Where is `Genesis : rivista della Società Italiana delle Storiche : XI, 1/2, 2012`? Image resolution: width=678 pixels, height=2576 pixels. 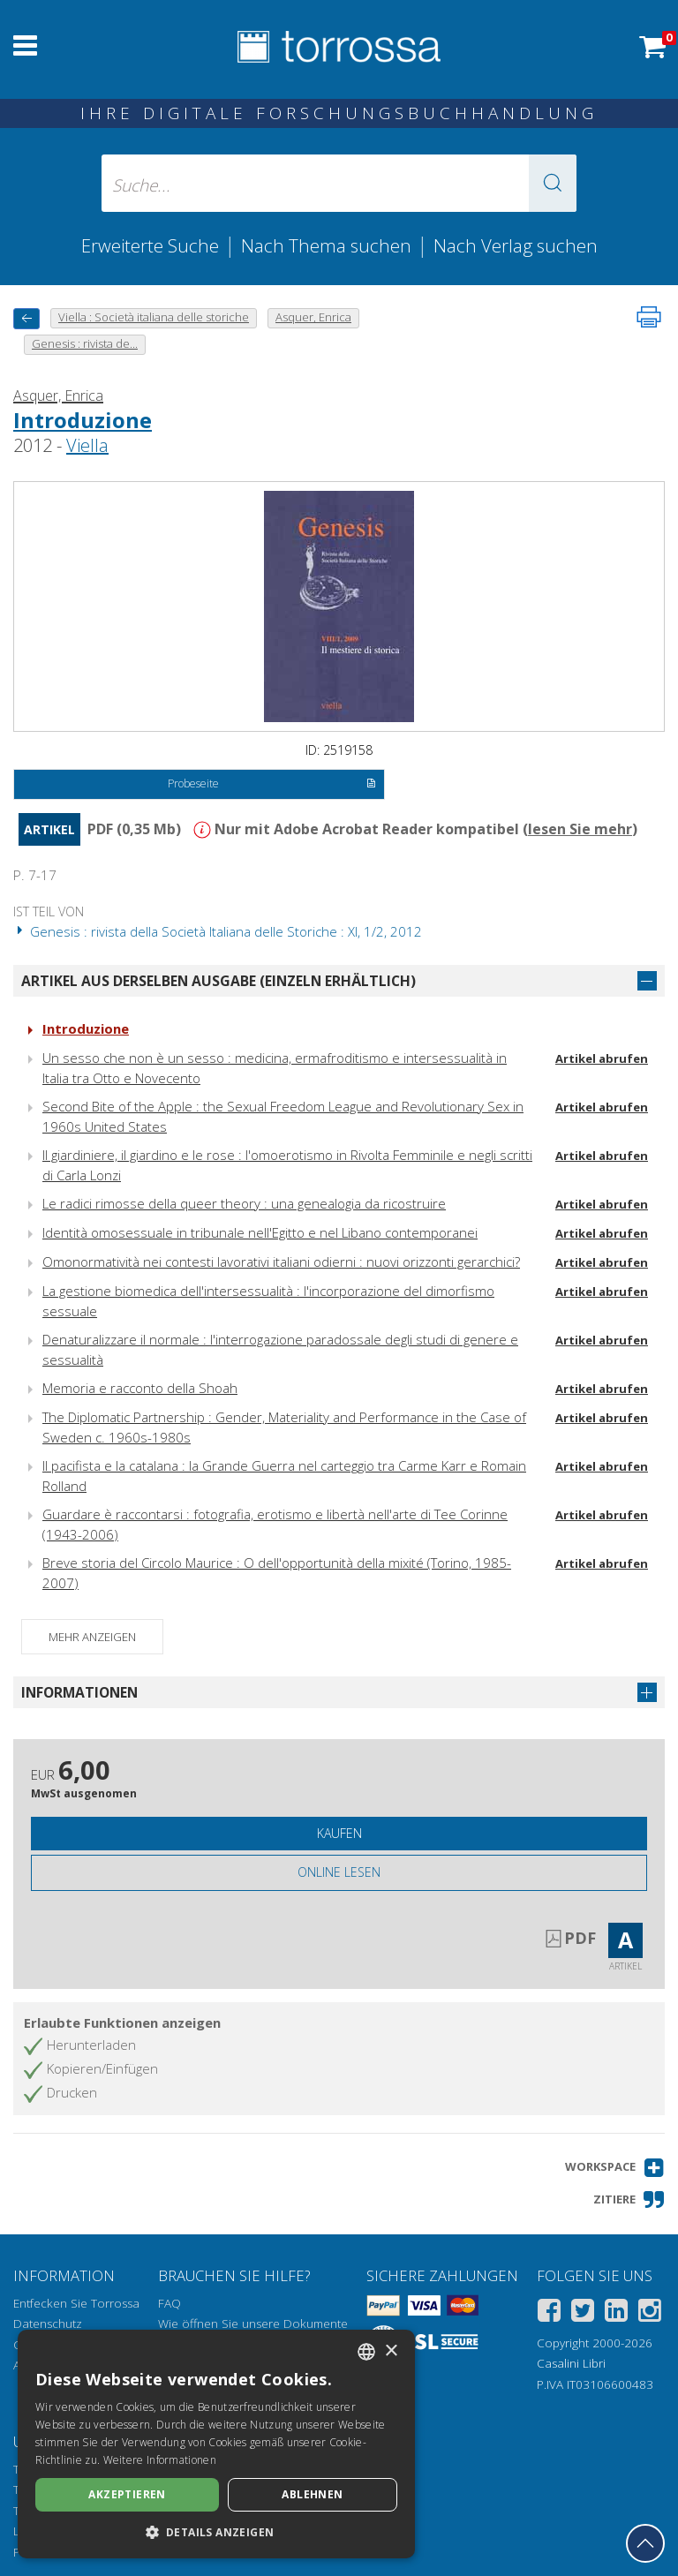
Genesis : rivista della Società Italiana delle Storiche : XI, 1/2, 2012 is located at coordinates (217, 931).